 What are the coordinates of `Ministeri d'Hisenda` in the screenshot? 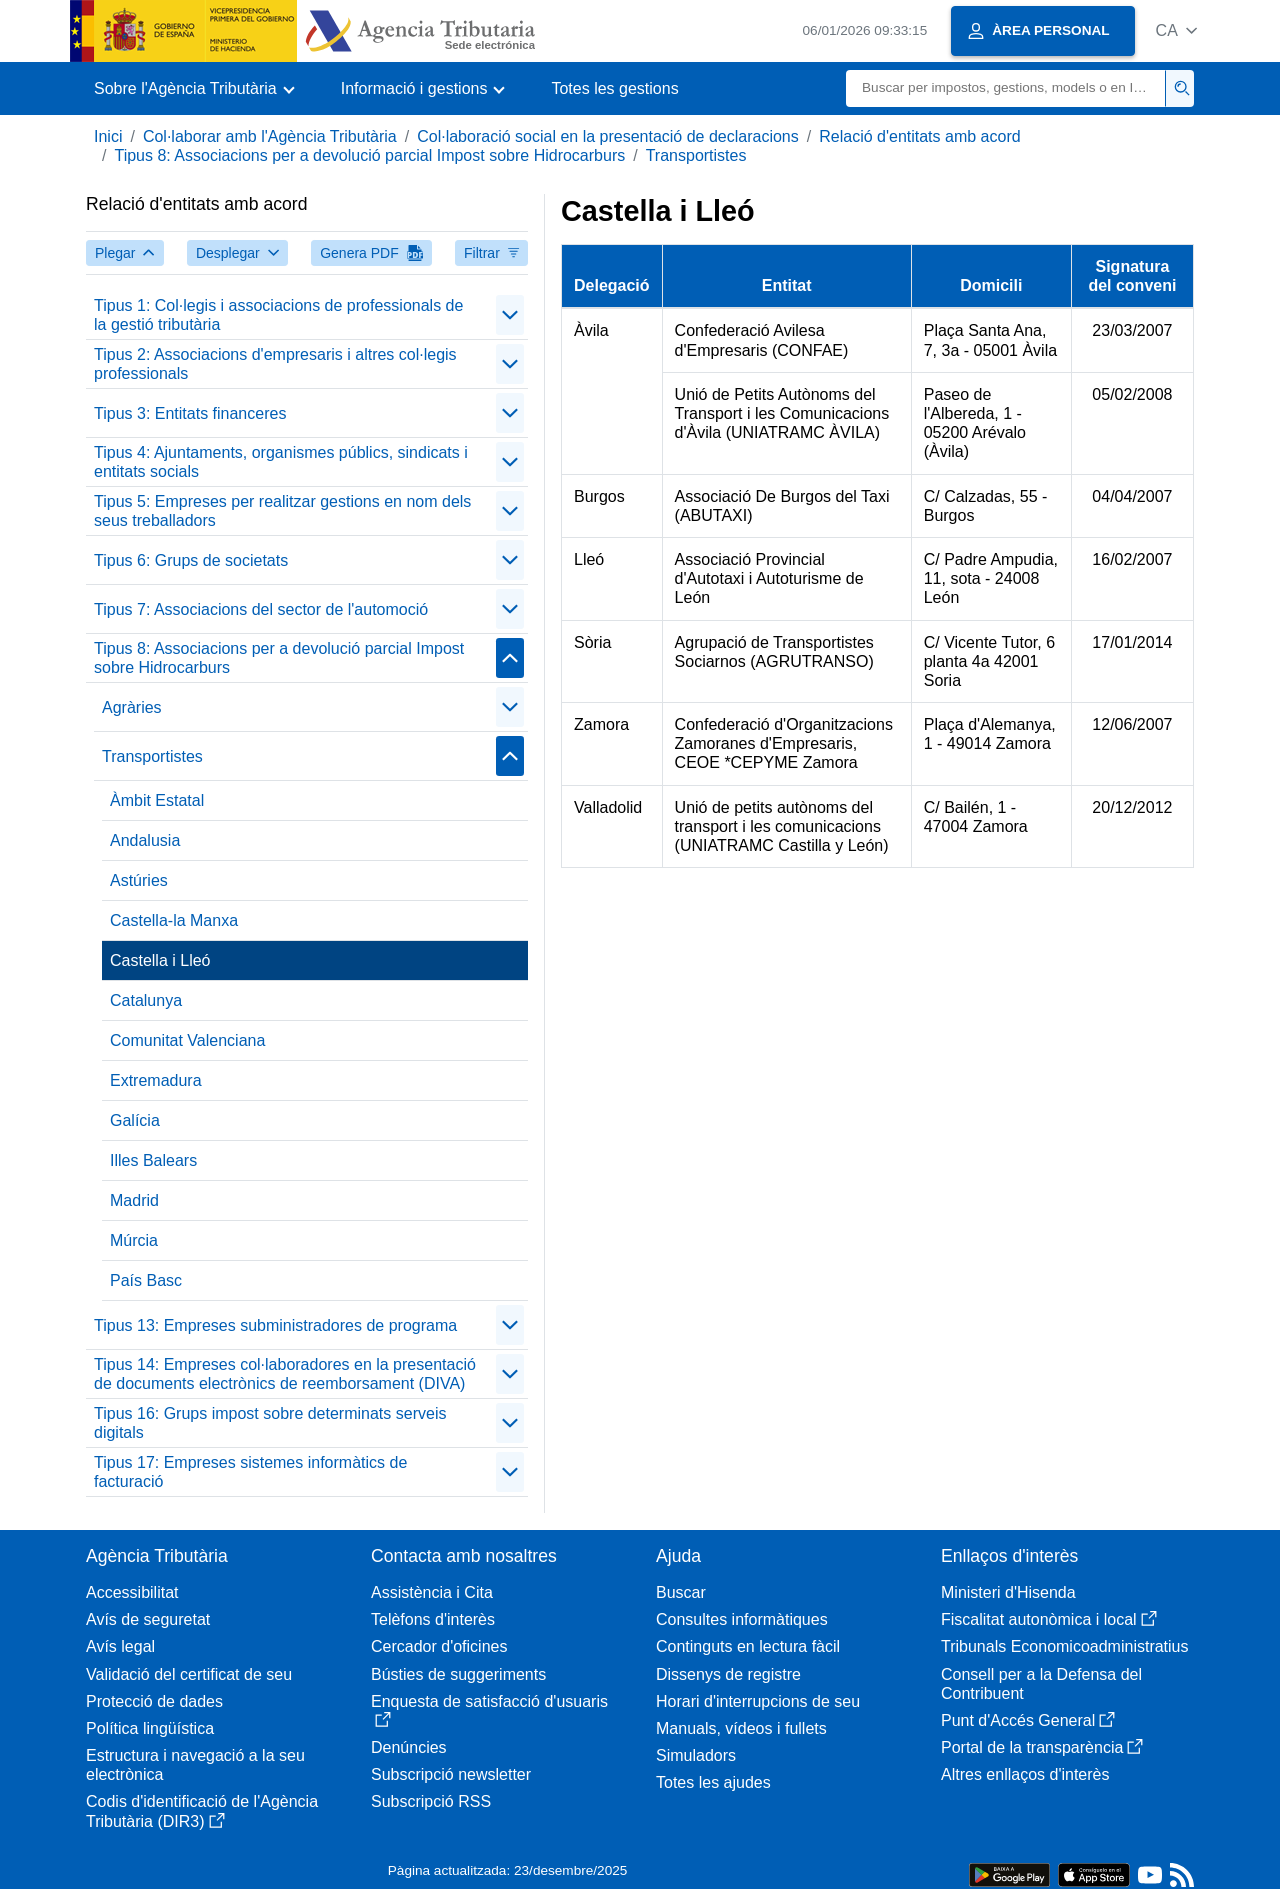 It's located at (1008, 1592).